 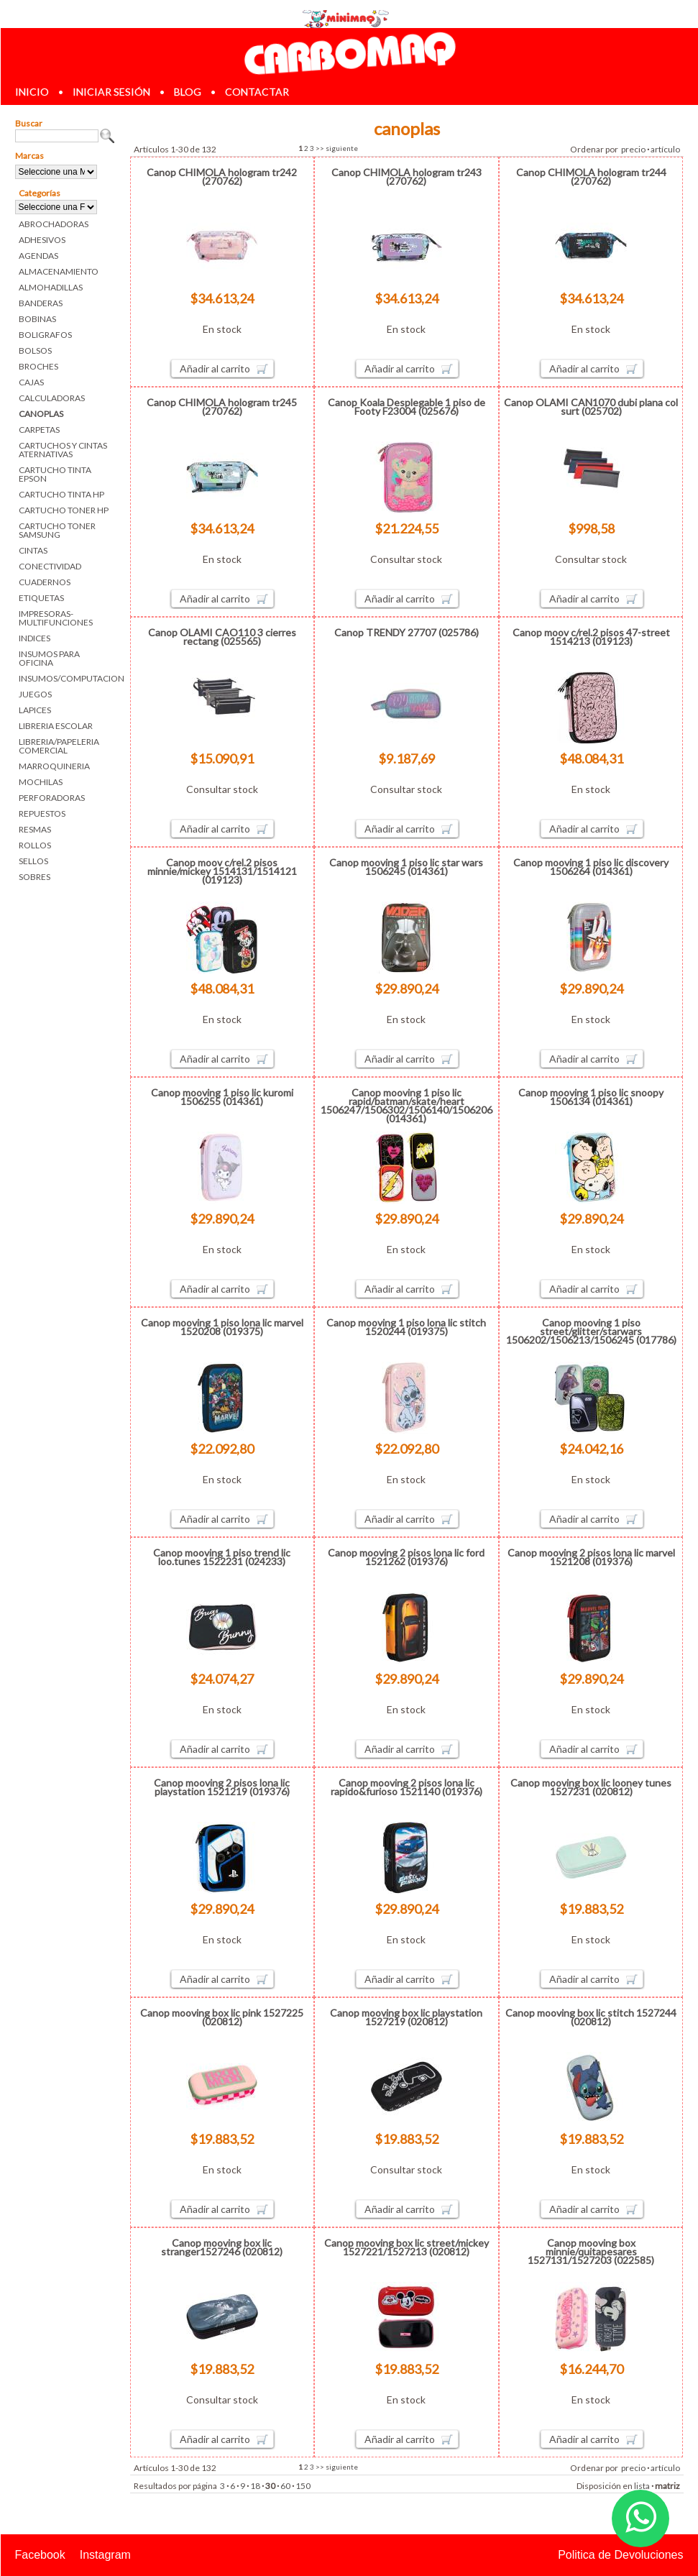 I want to click on precio, so click(x=633, y=149).